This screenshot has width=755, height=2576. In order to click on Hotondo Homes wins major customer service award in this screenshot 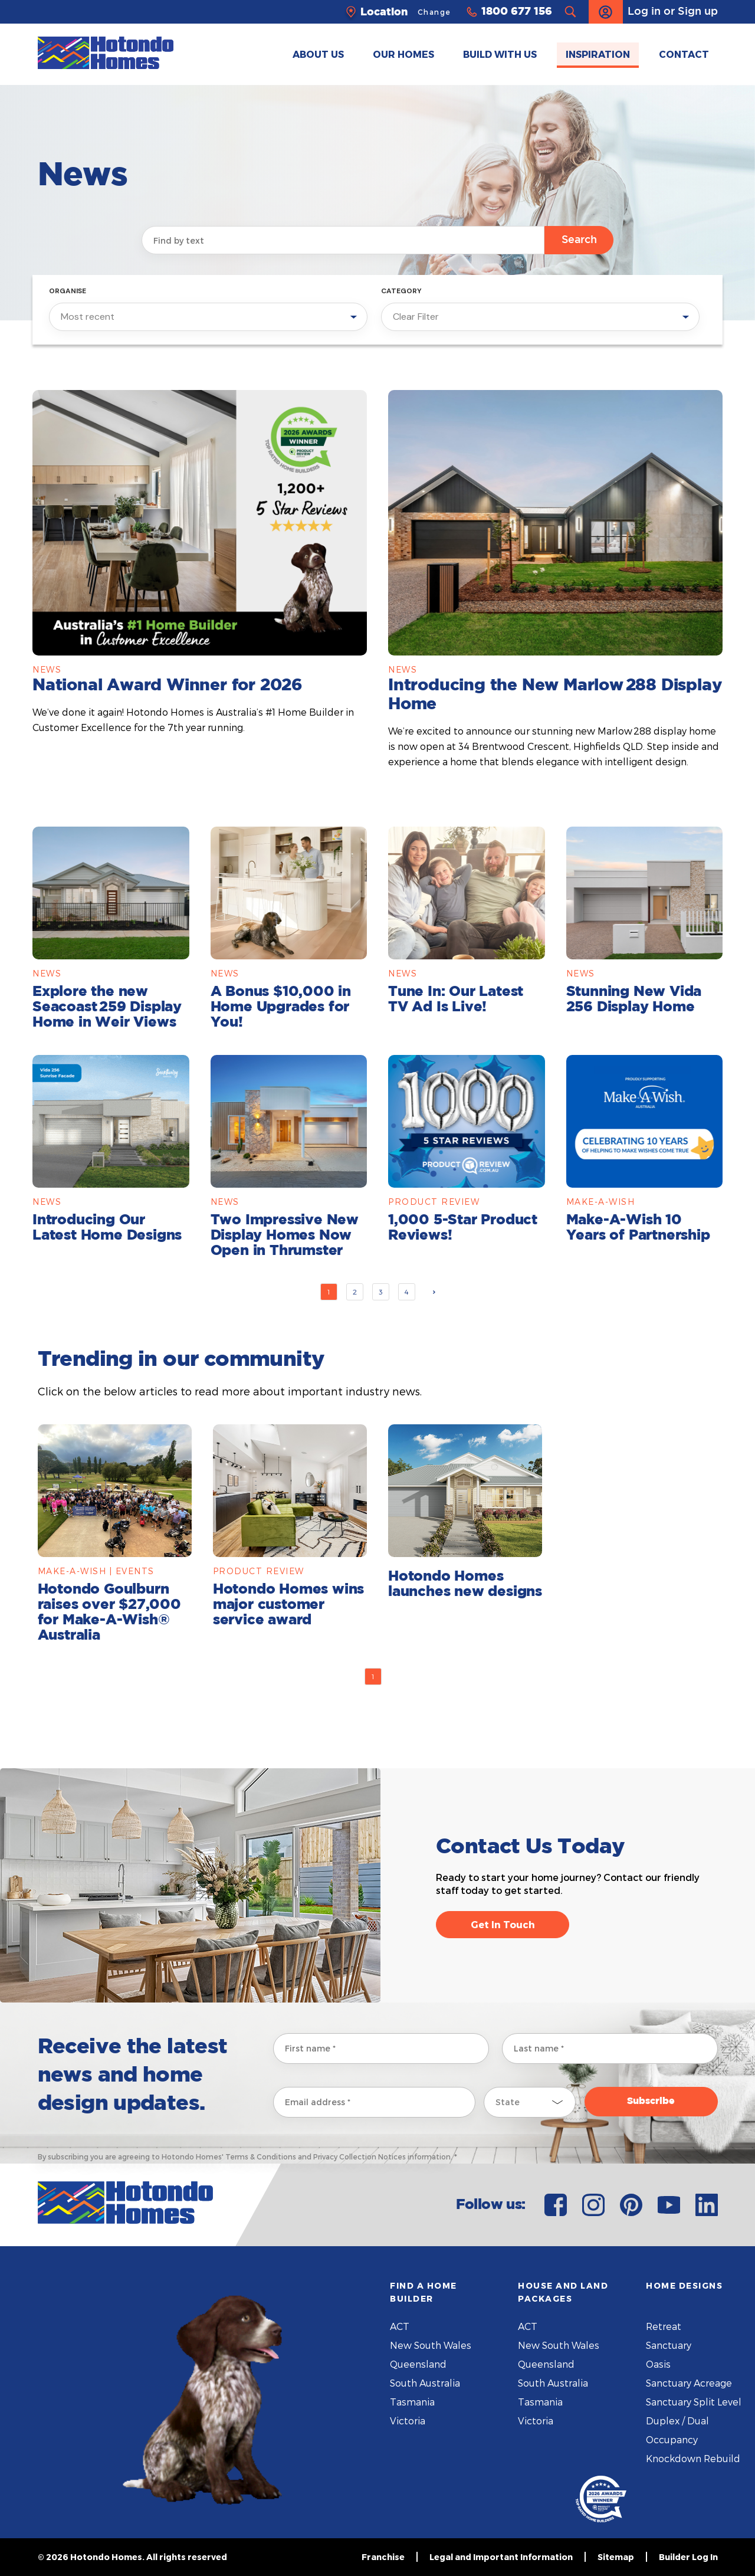, I will do `click(288, 1605)`.